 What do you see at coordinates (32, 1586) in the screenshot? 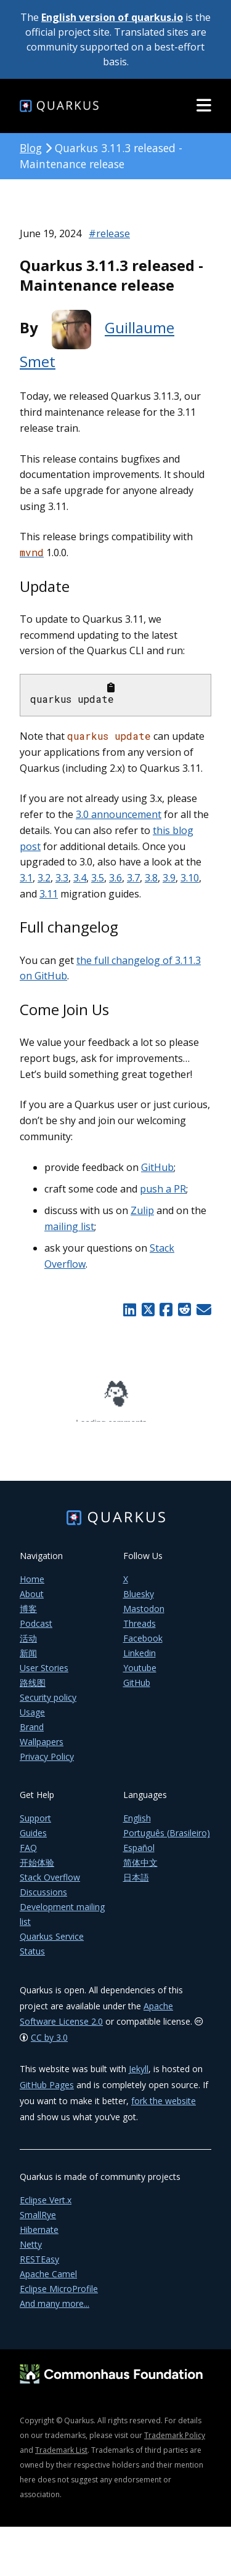
I see `Home` at bounding box center [32, 1586].